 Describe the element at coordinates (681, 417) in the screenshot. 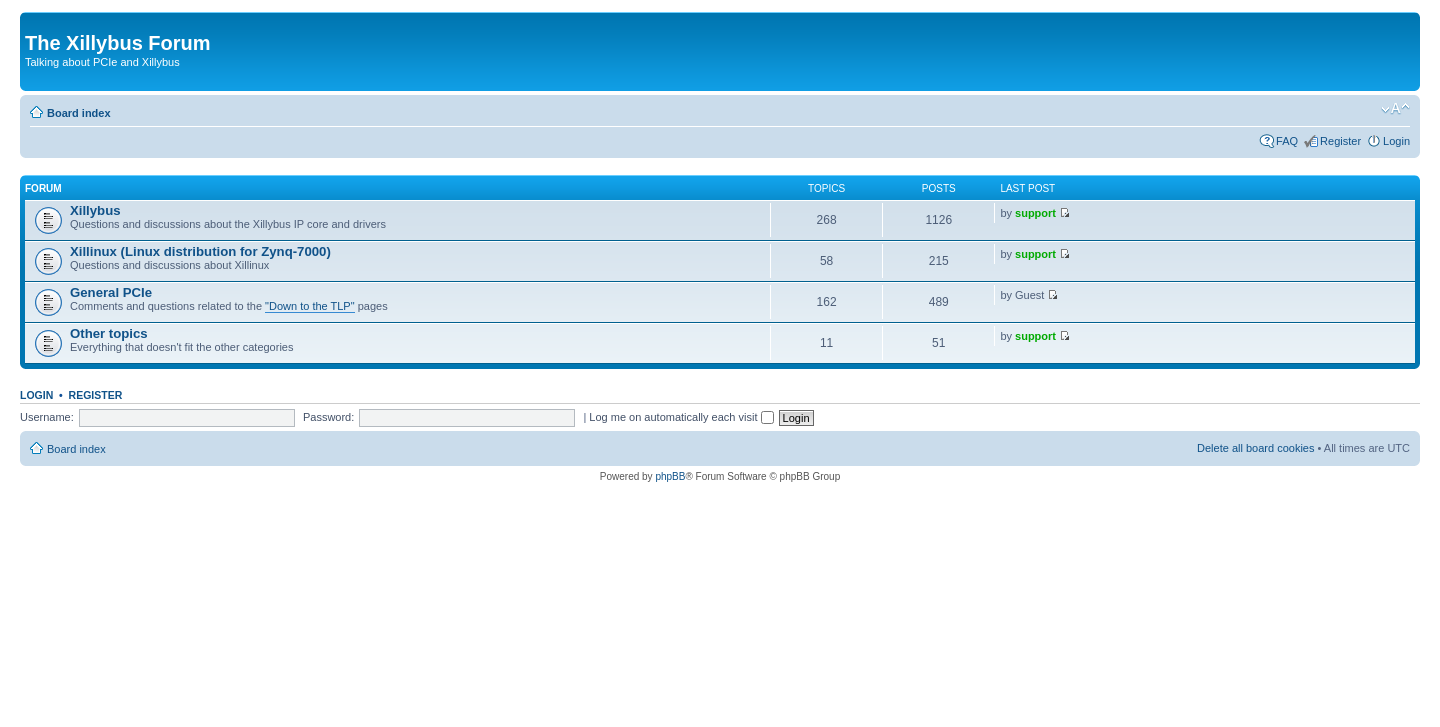

I see `Log me on automatically each visit` at that location.